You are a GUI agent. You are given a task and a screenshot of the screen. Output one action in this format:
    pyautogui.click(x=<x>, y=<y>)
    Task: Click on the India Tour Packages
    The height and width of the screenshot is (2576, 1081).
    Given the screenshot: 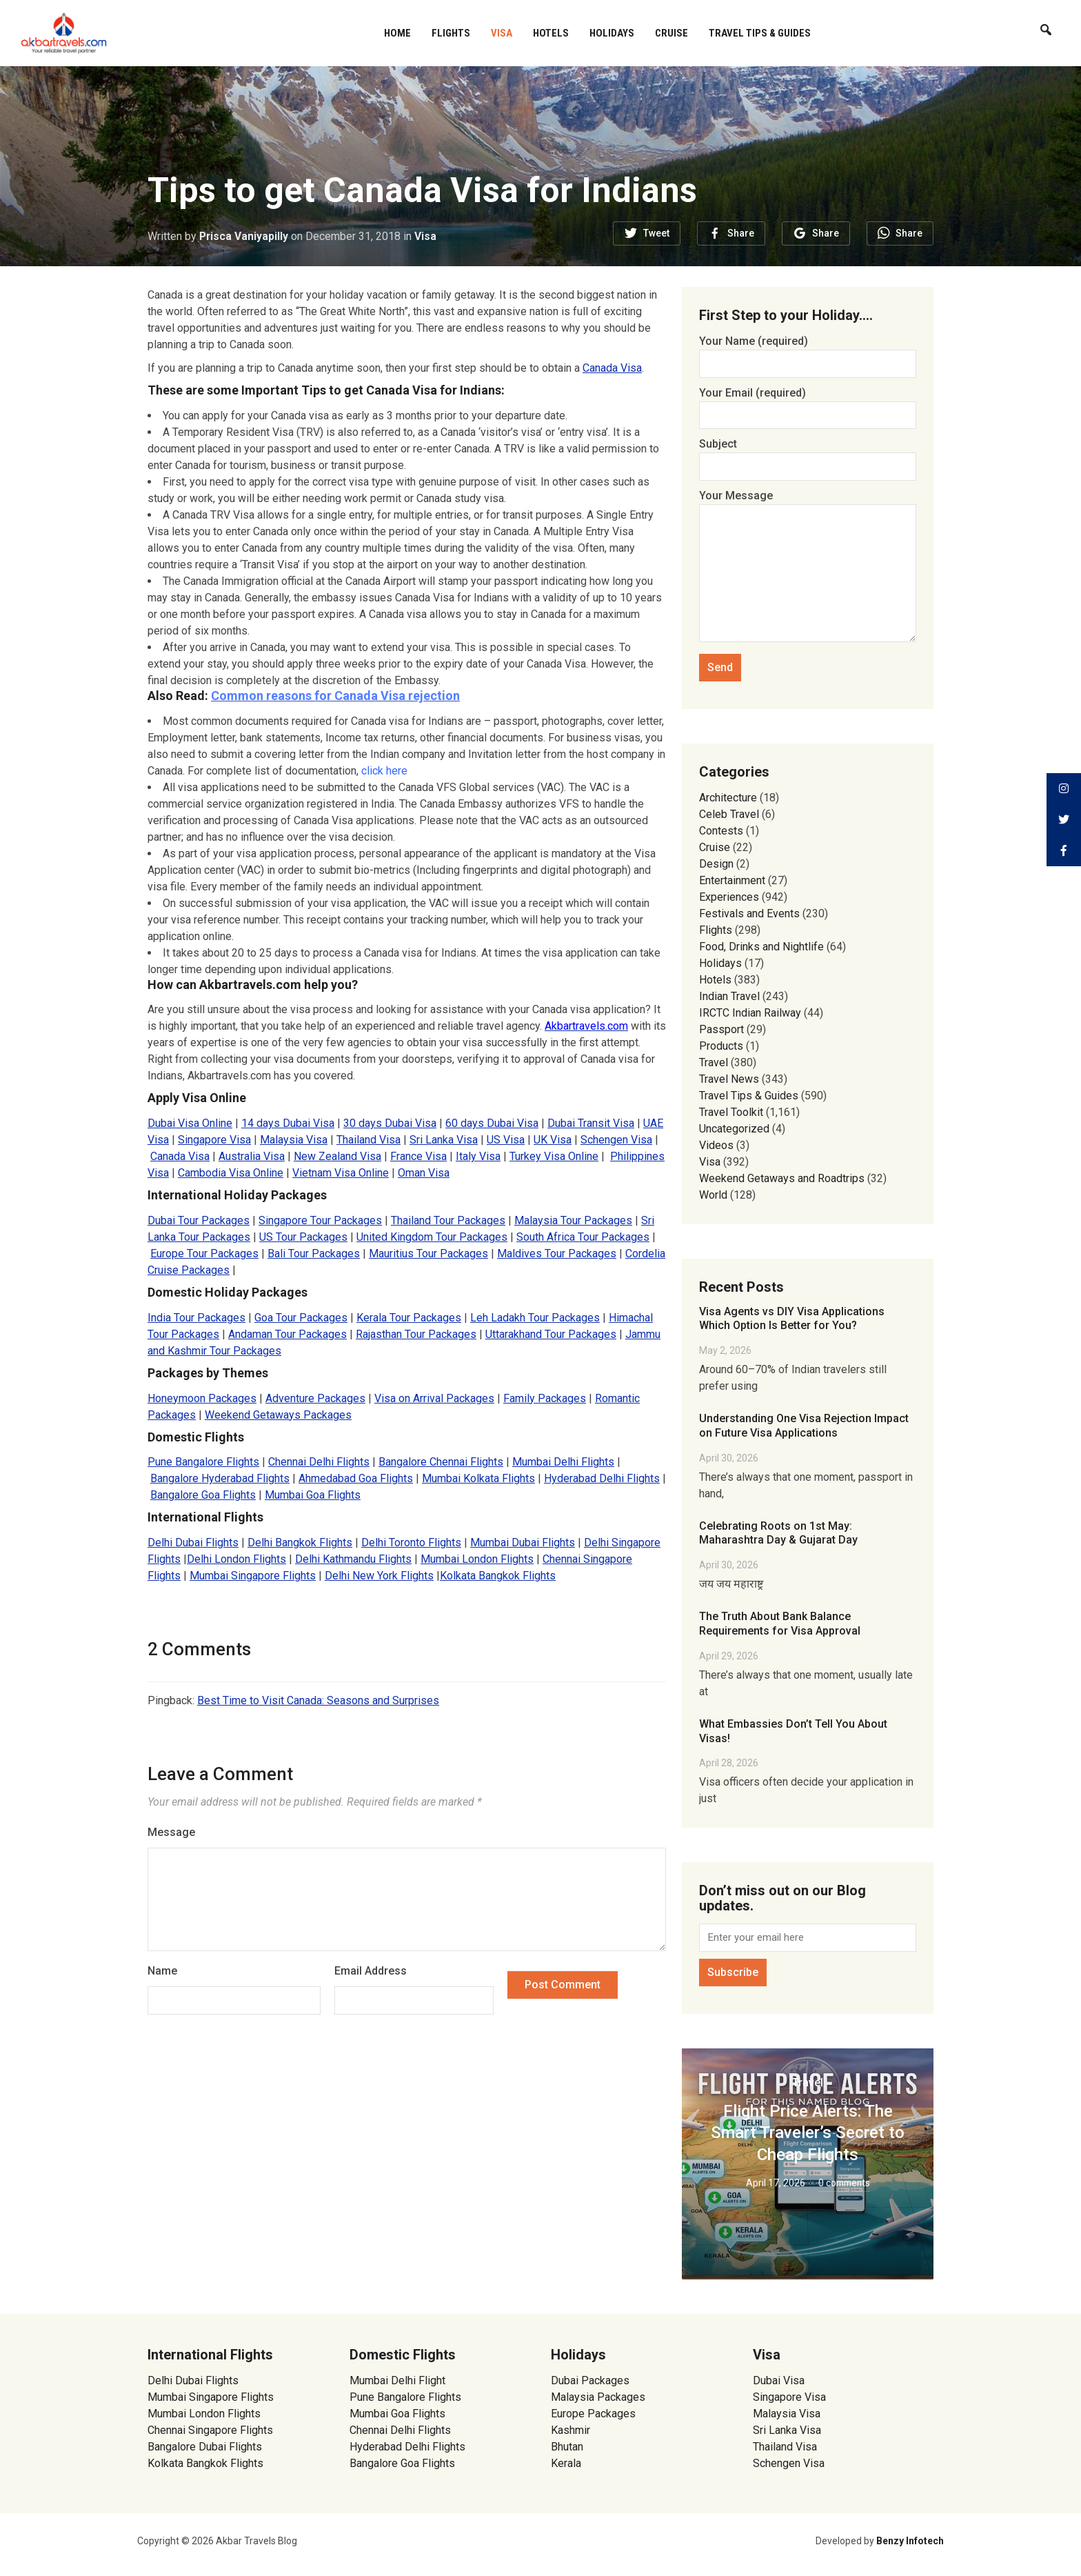 What is the action you would take?
    pyautogui.click(x=196, y=1317)
    